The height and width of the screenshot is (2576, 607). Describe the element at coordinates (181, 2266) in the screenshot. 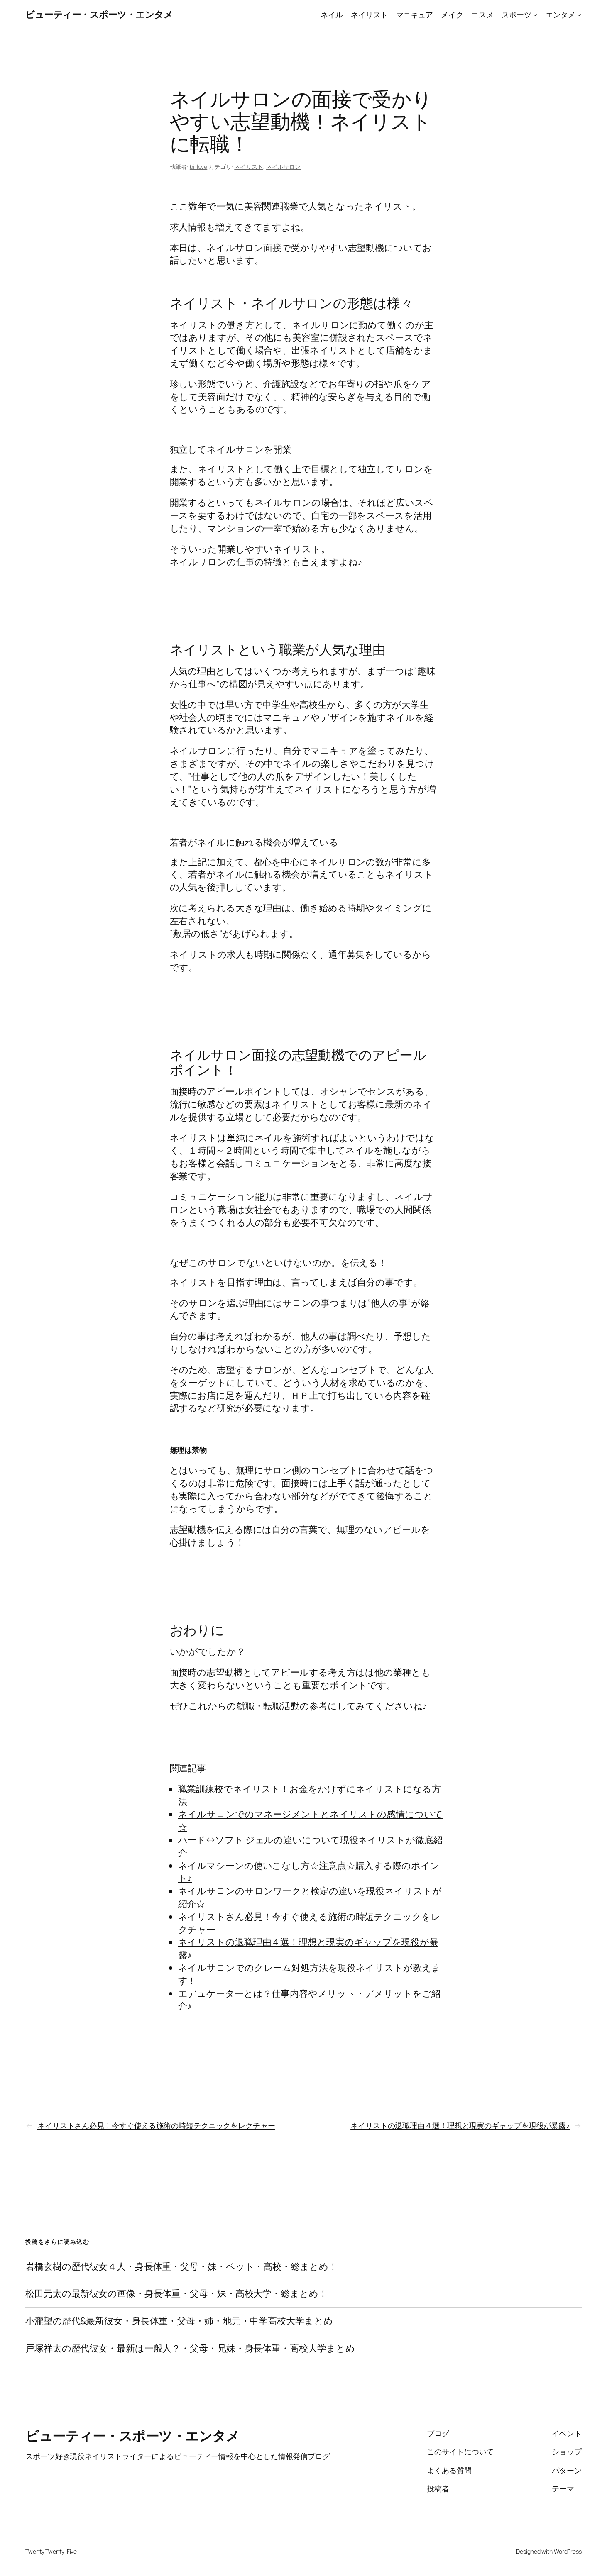

I see `岩橋玄樹の歴代彼女４人・身長体重・父母・妹・ペット・高校・総まとめ！` at that location.